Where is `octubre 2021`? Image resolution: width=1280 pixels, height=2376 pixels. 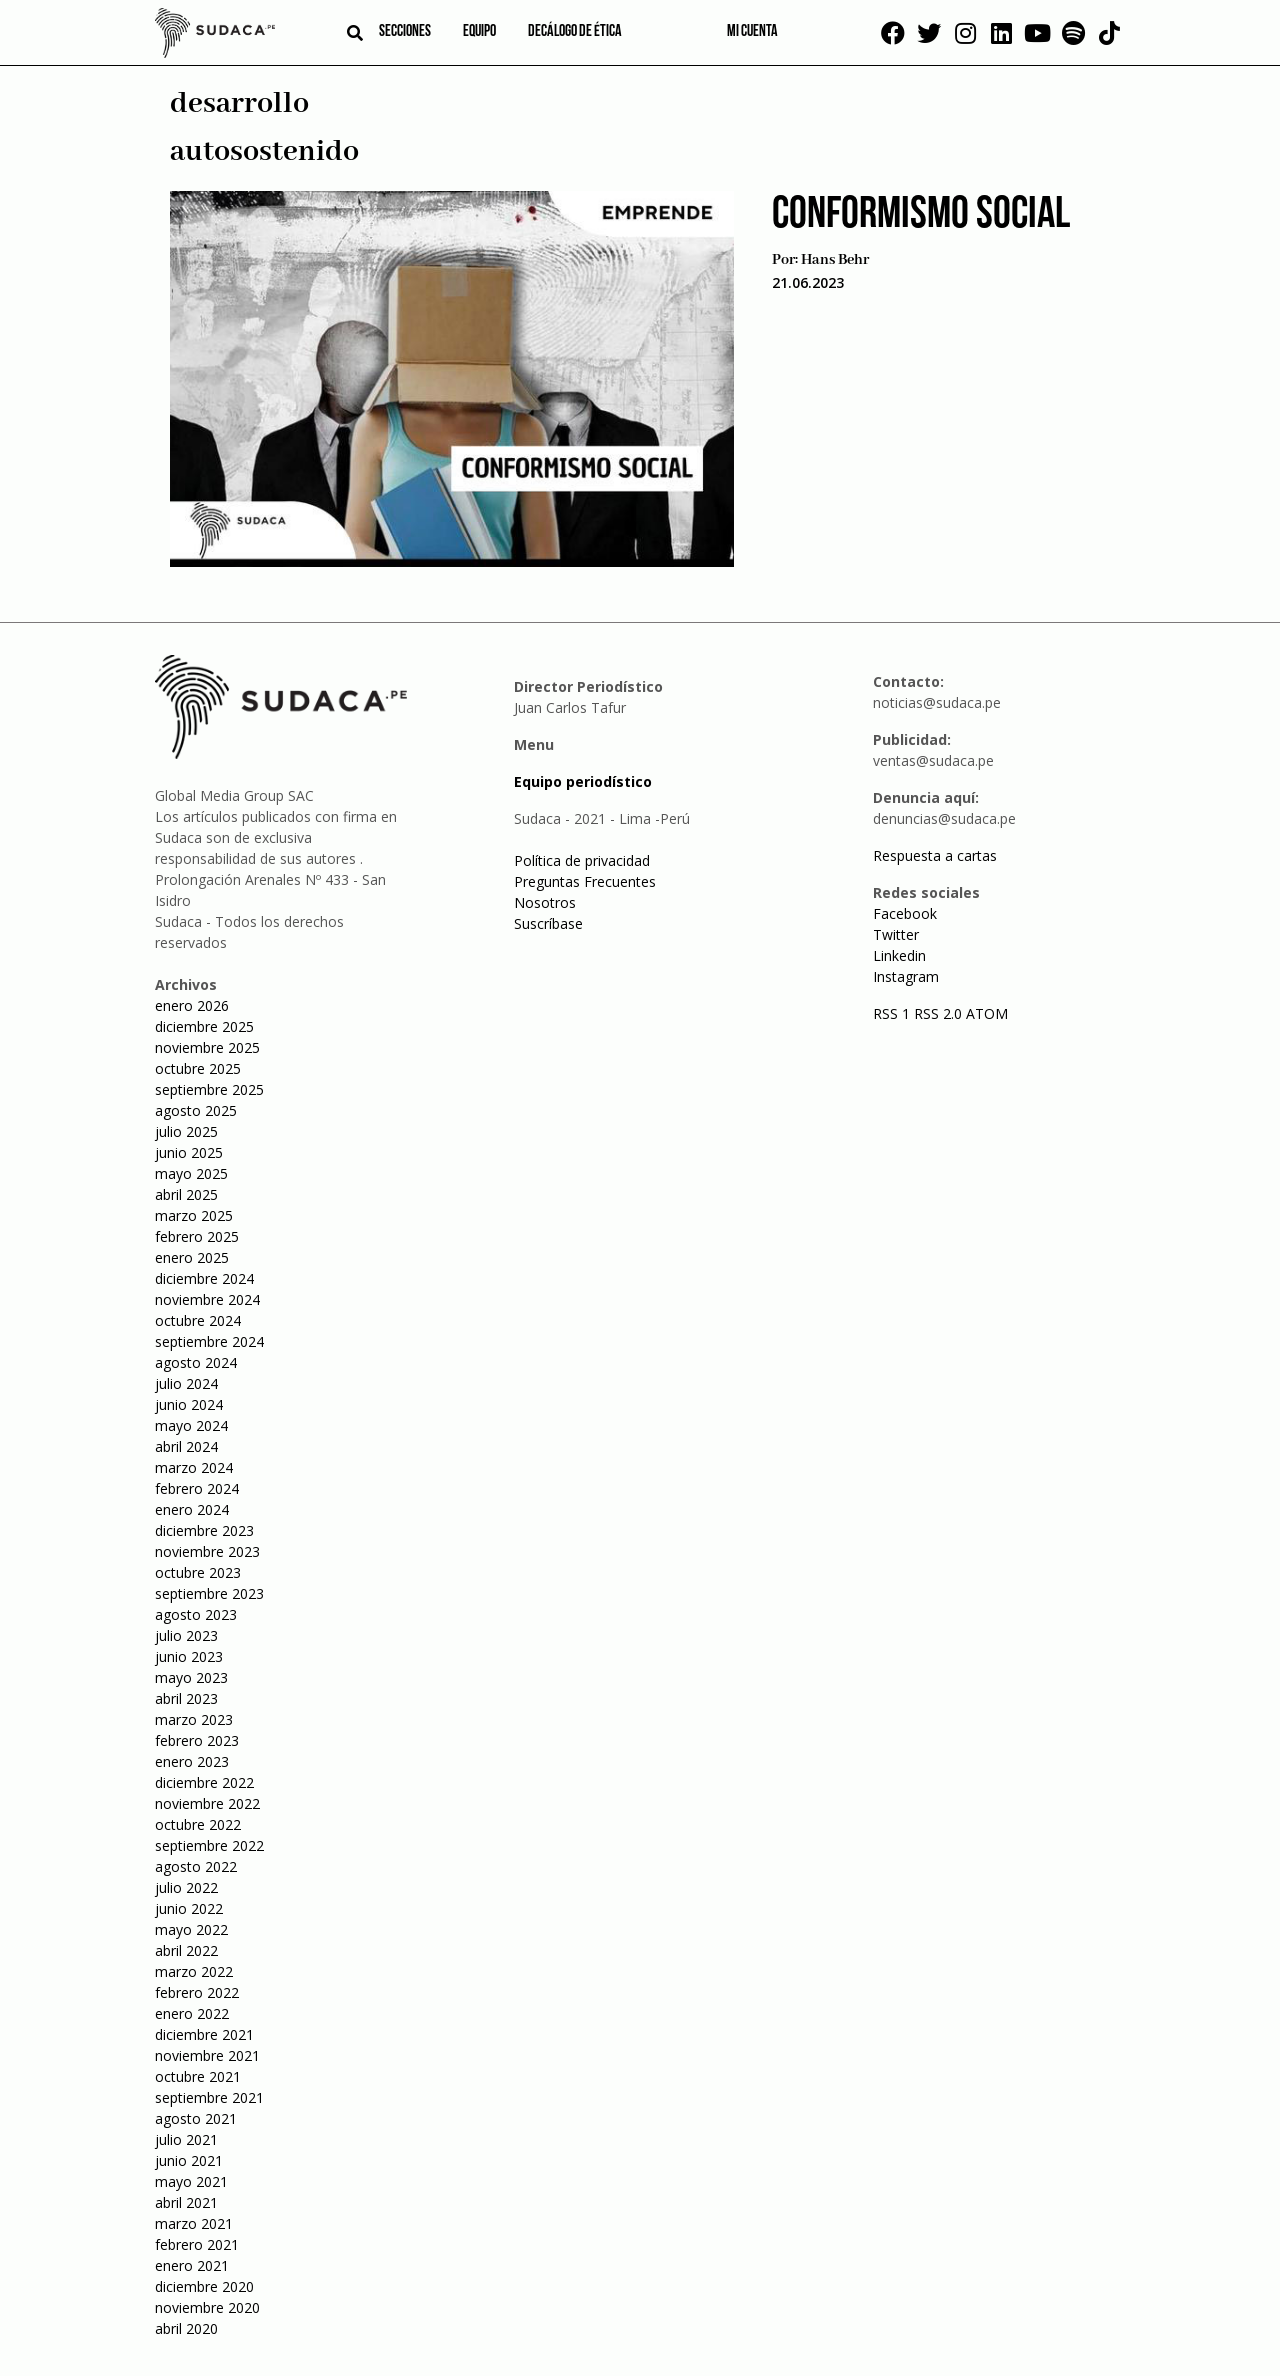 octubre 2021 is located at coordinates (198, 2076).